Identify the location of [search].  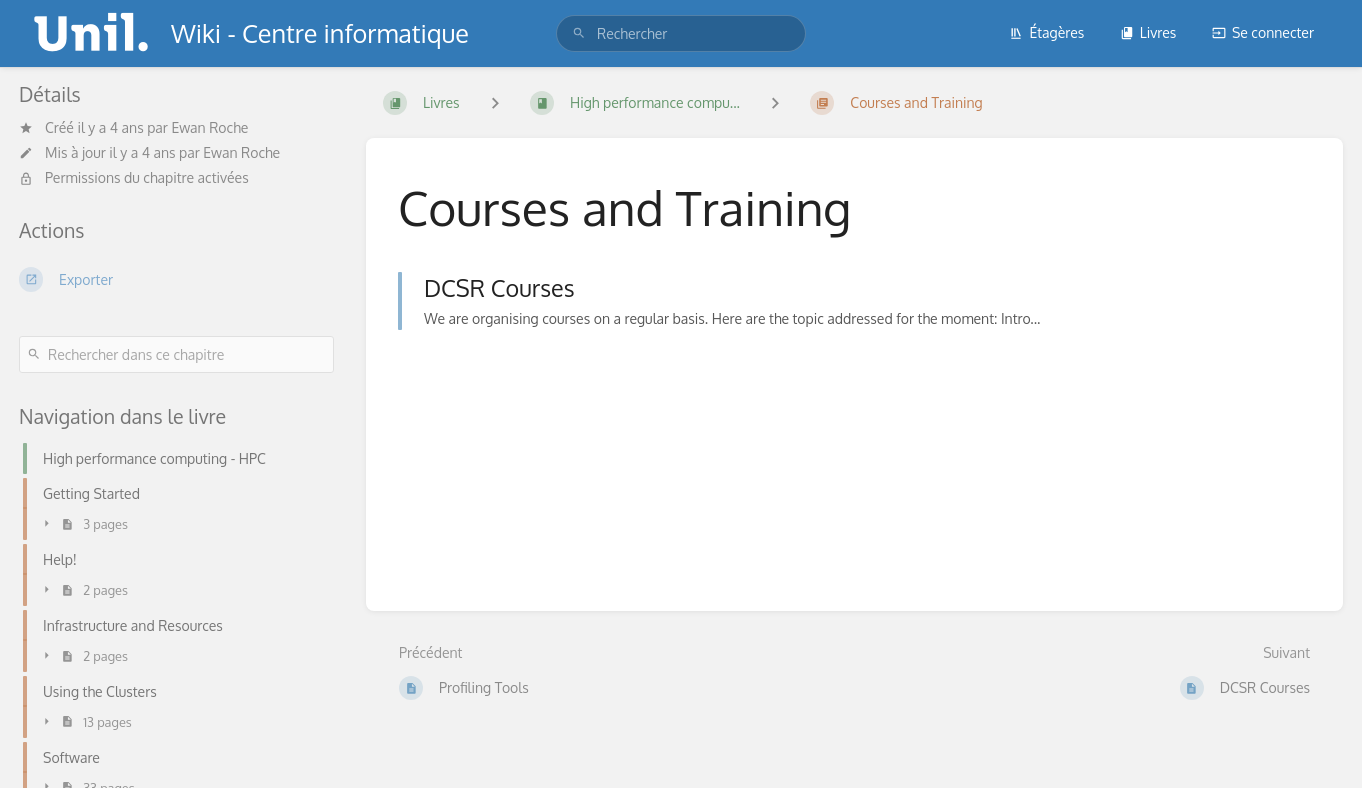
(681, 33).